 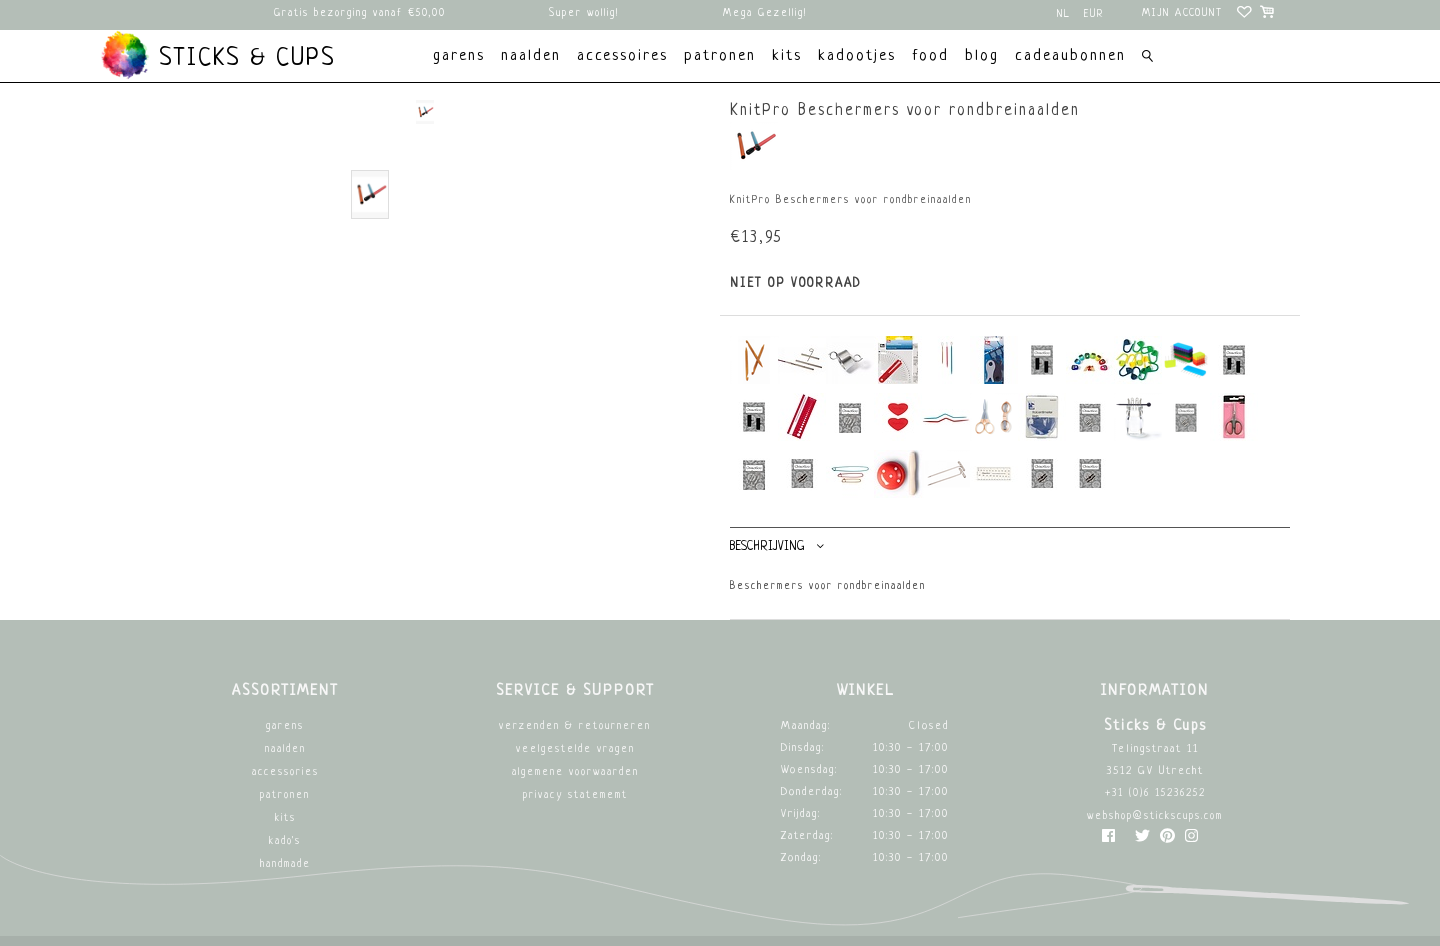 I want to click on Verzenden & retourneren, so click(x=575, y=726).